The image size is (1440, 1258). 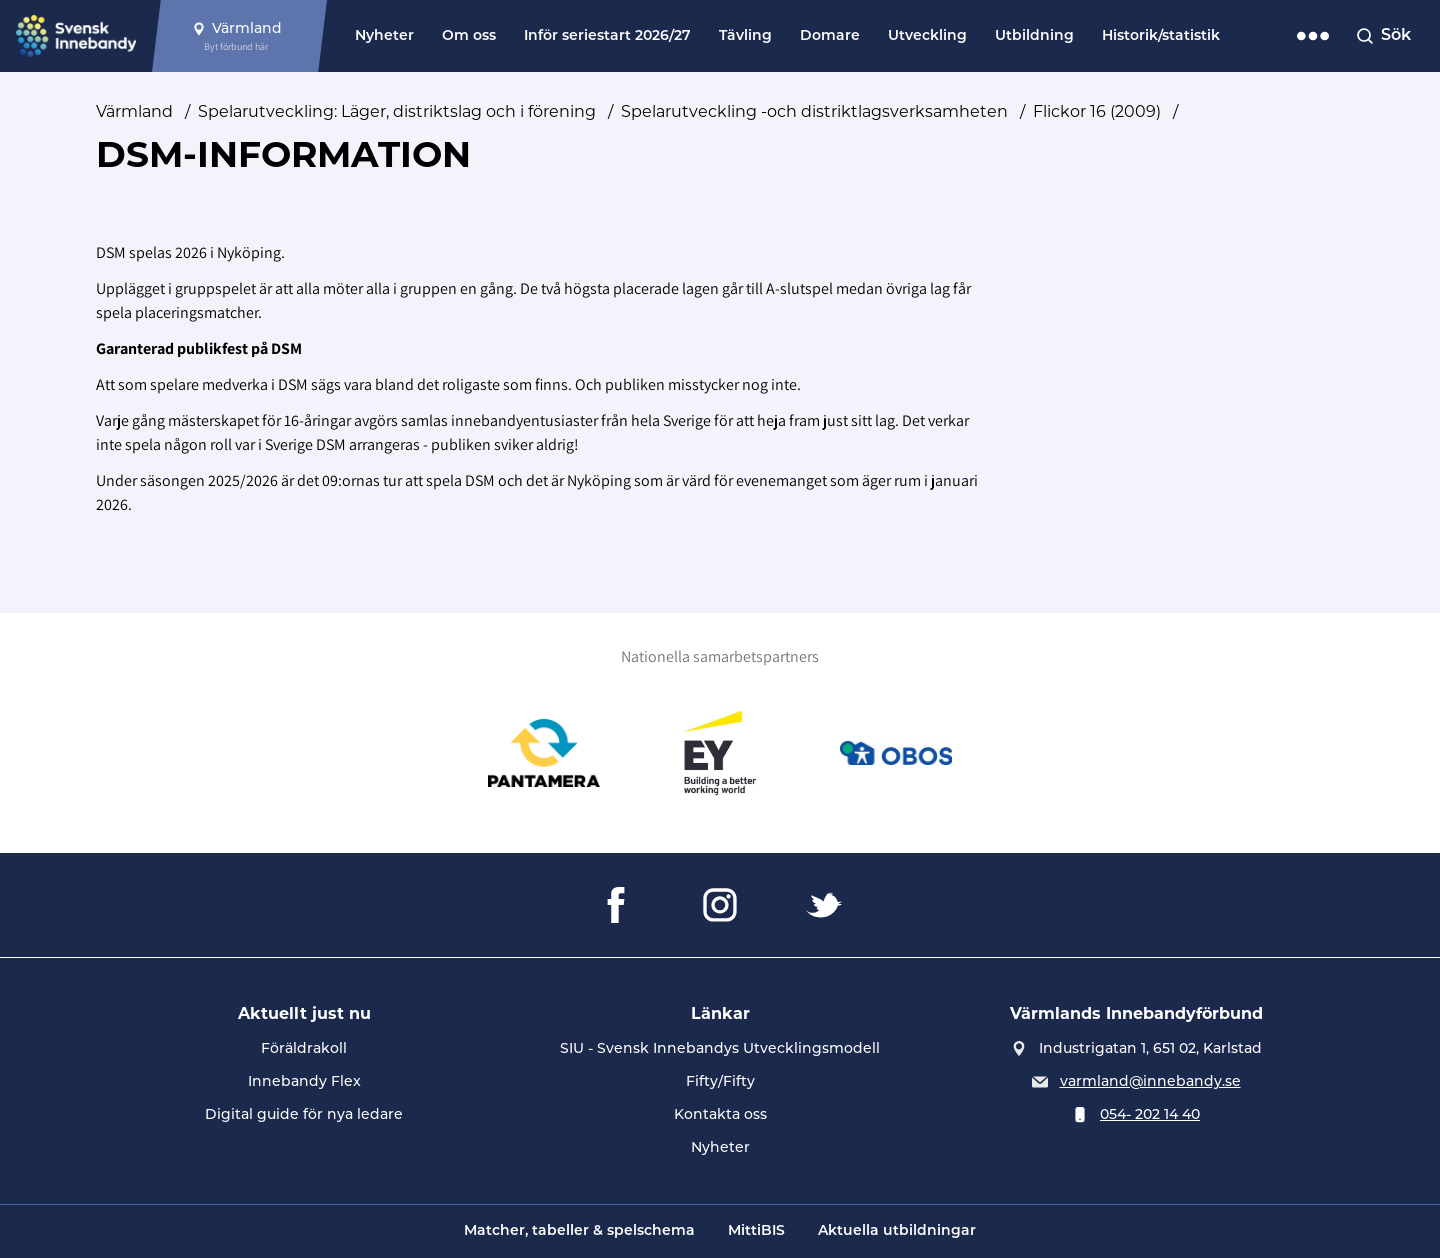 What do you see at coordinates (397, 111) in the screenshot?
I see `Spelarutveckling: Läger, distriktslag och i förening` at bounding box center [397, 111].